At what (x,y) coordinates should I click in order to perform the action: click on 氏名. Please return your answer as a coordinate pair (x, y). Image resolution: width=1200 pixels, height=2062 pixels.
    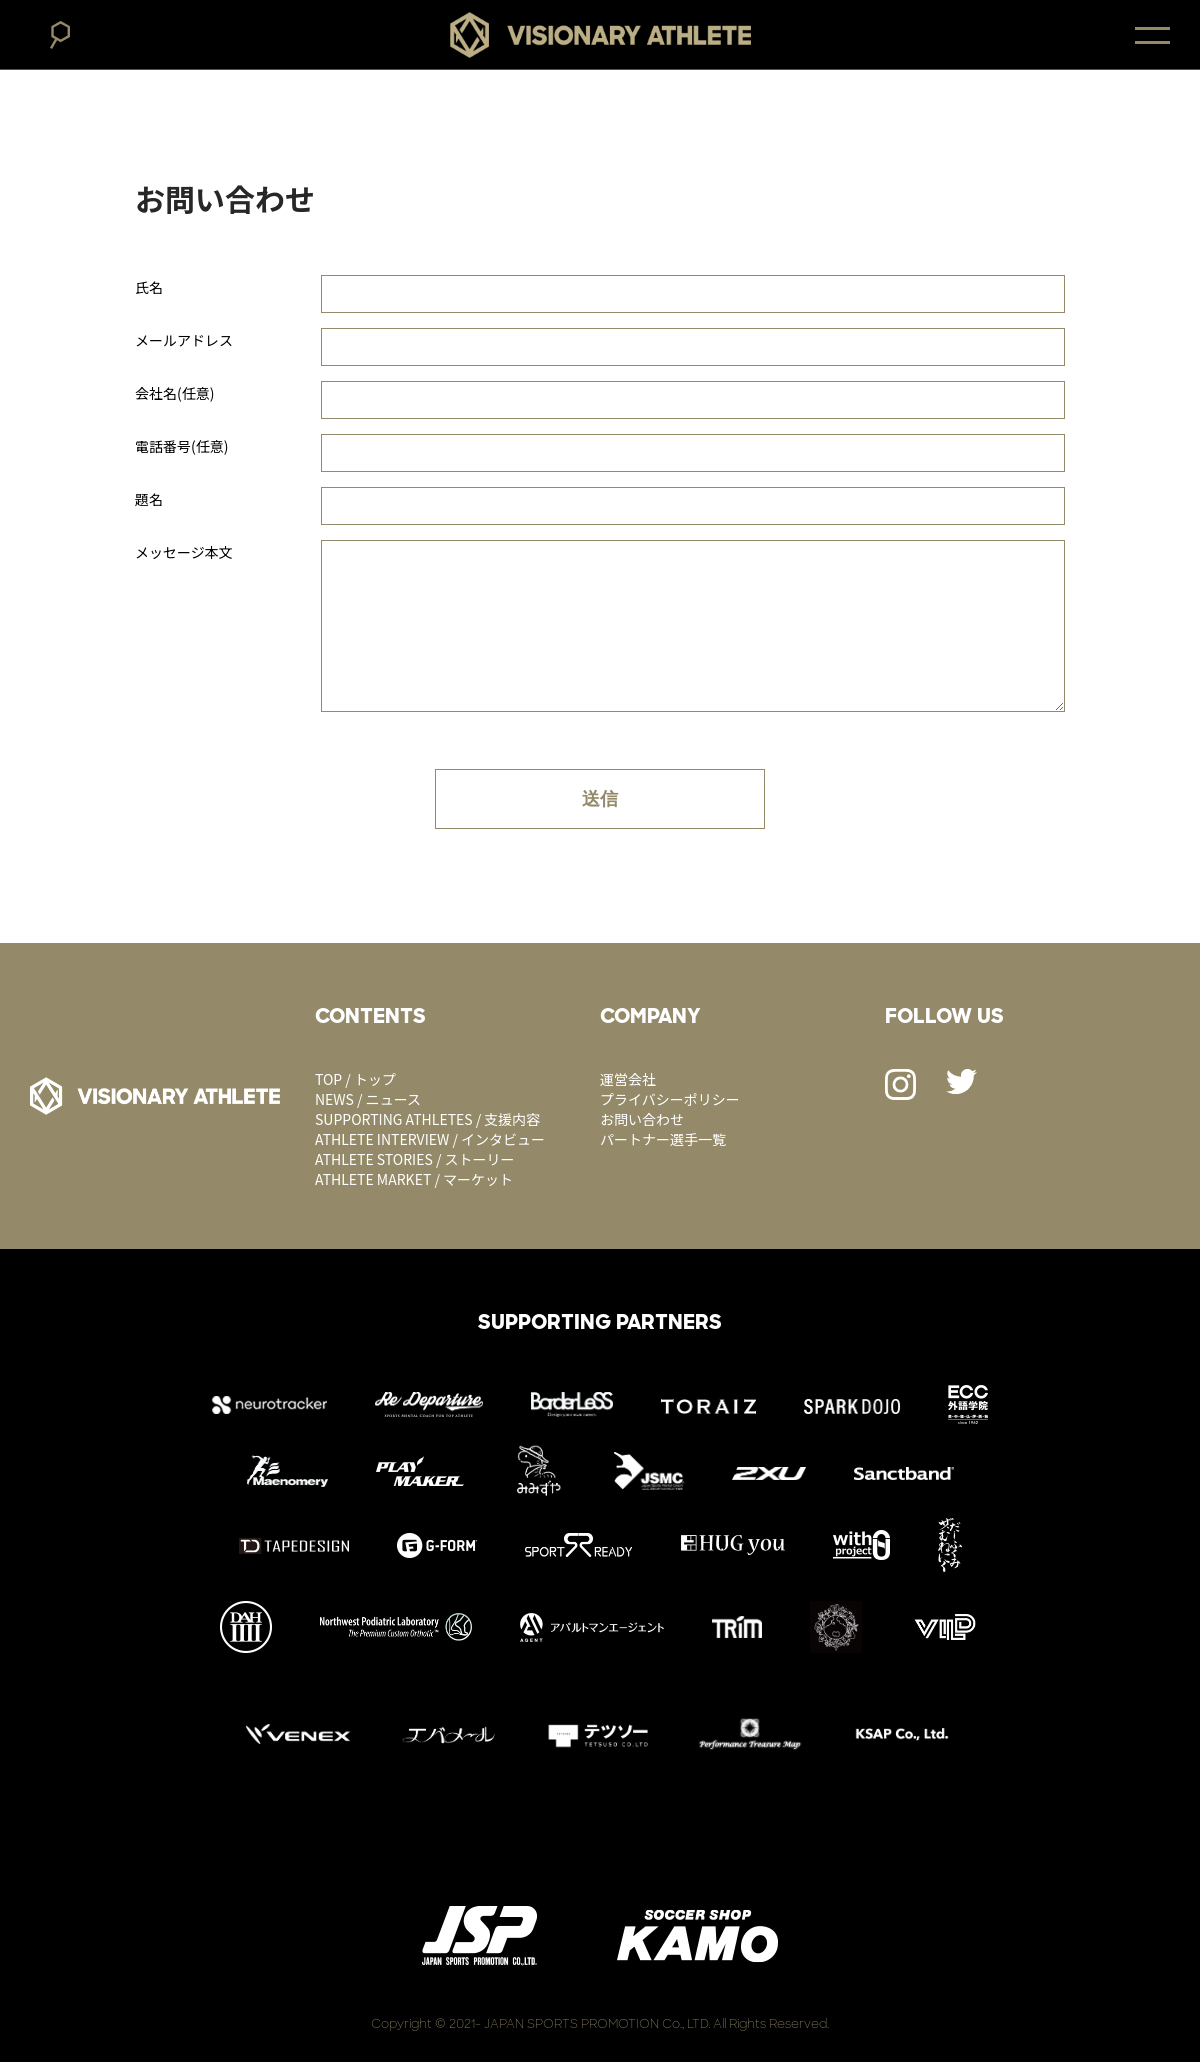
    Looking at the image, I should click on (149, 287).